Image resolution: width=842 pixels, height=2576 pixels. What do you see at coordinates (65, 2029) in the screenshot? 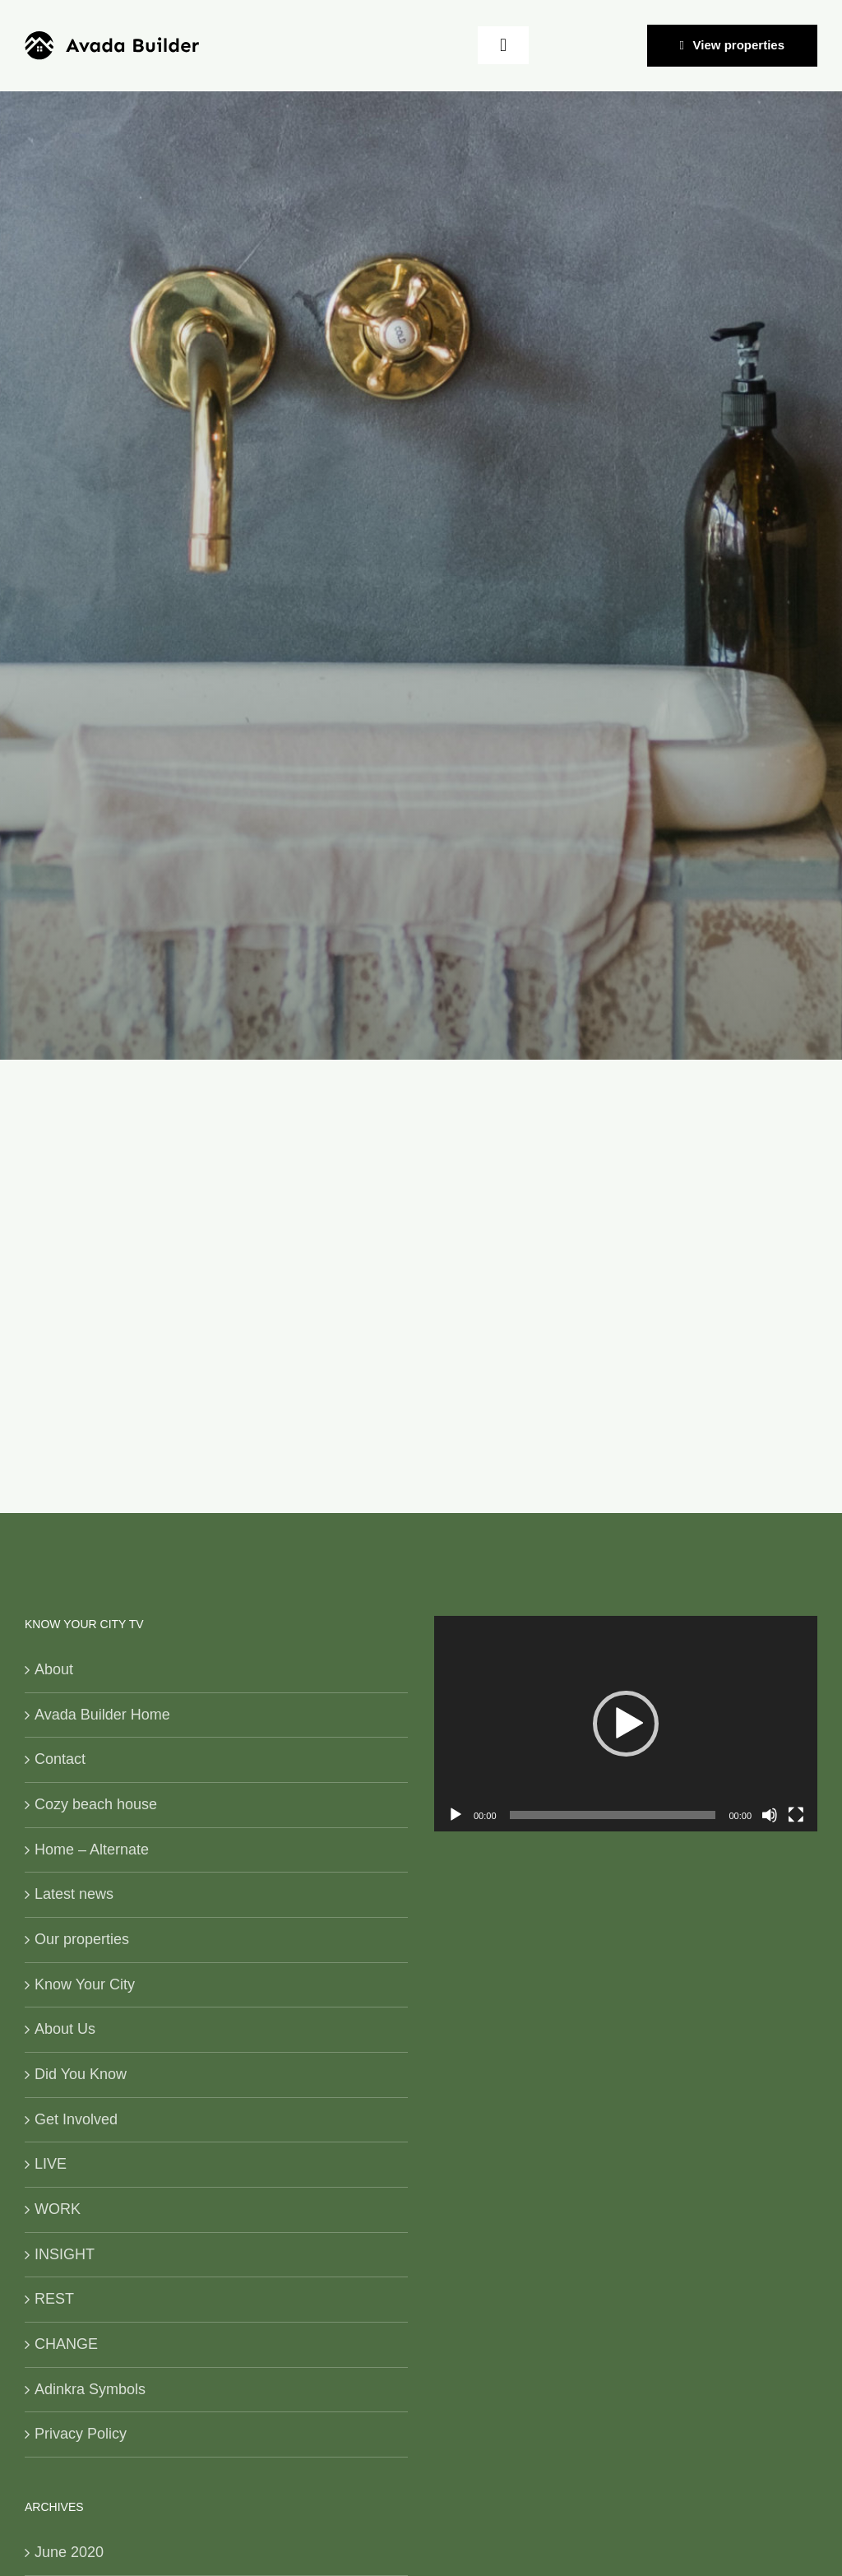
I see `About Us` at bounding box center [65, 2029].